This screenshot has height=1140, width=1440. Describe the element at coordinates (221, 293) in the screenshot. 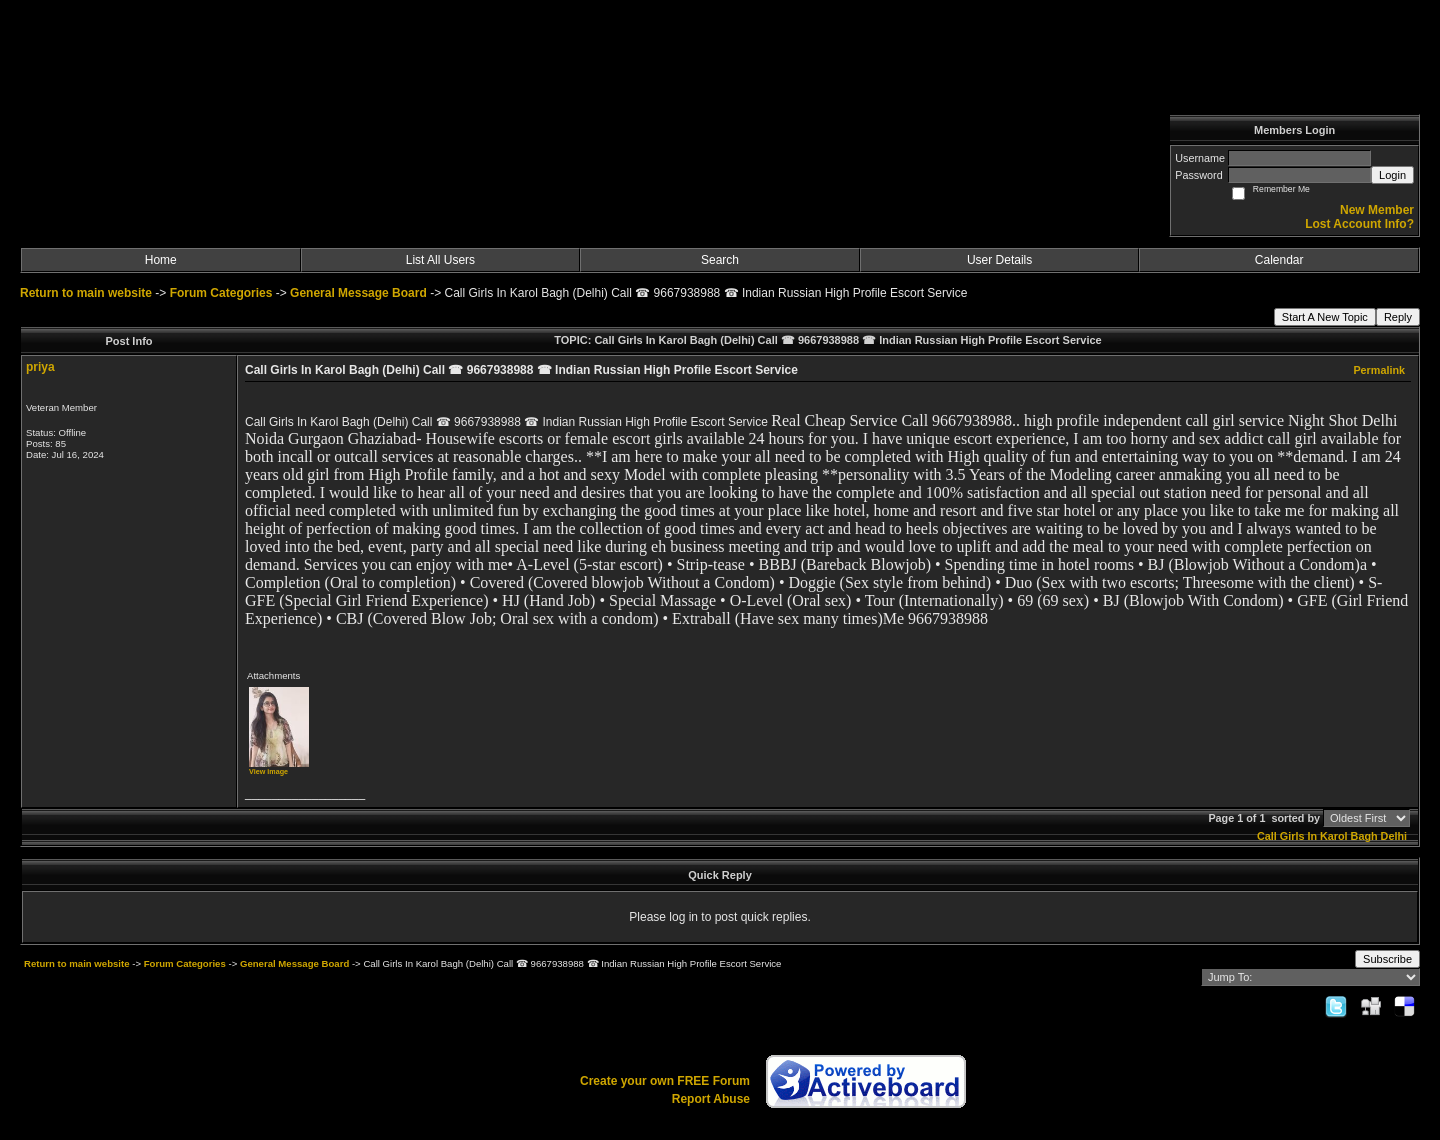

I see `Forum Categories` at that location.